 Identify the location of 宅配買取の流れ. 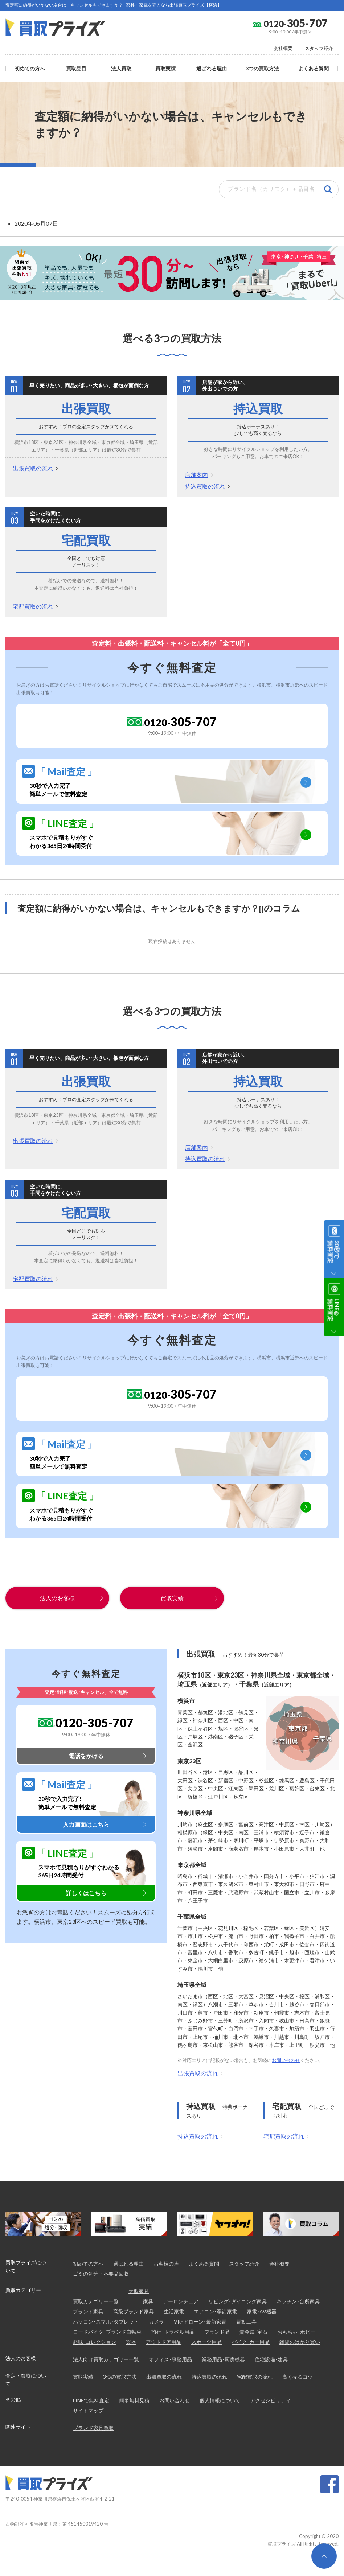
(33, 606).